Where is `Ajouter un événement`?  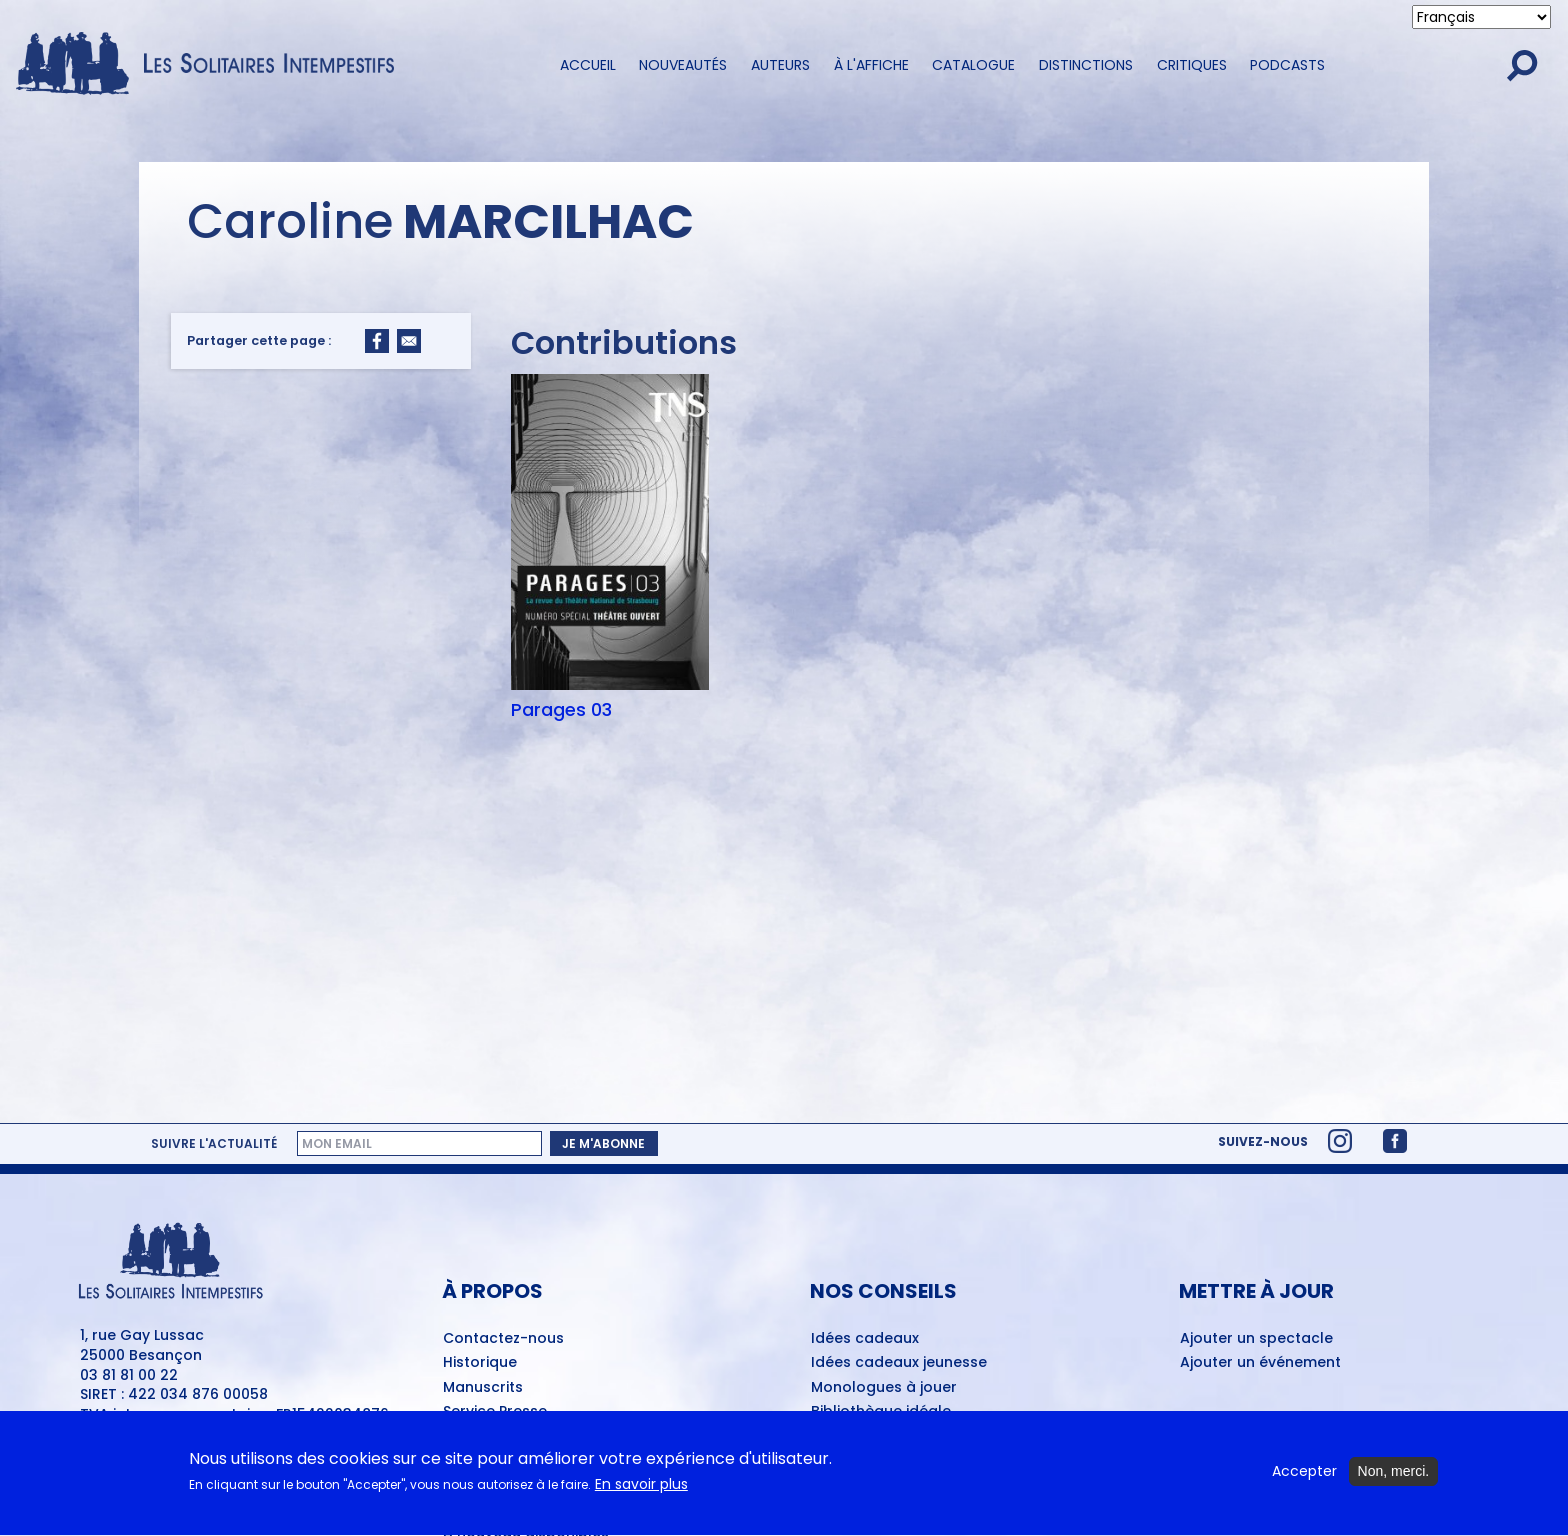 Ajouter un événement is located at coordinates (1260, 1363).